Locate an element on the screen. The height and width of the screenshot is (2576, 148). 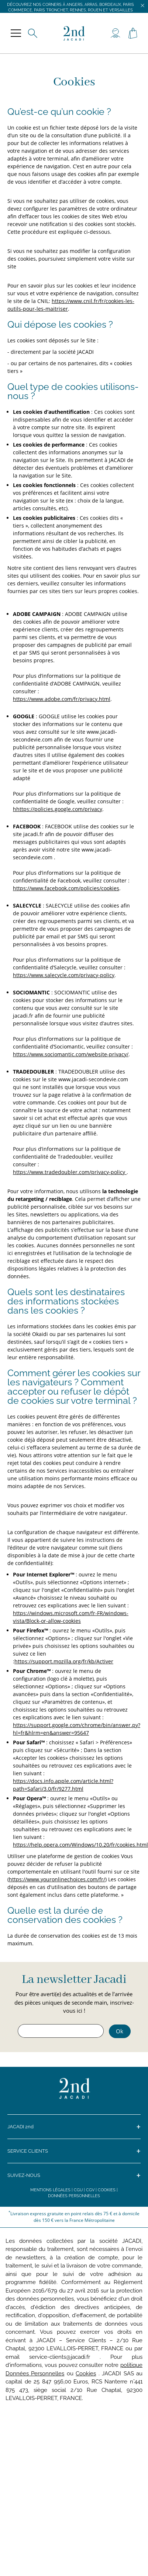
CGV is located at coordinates (90, 2190).